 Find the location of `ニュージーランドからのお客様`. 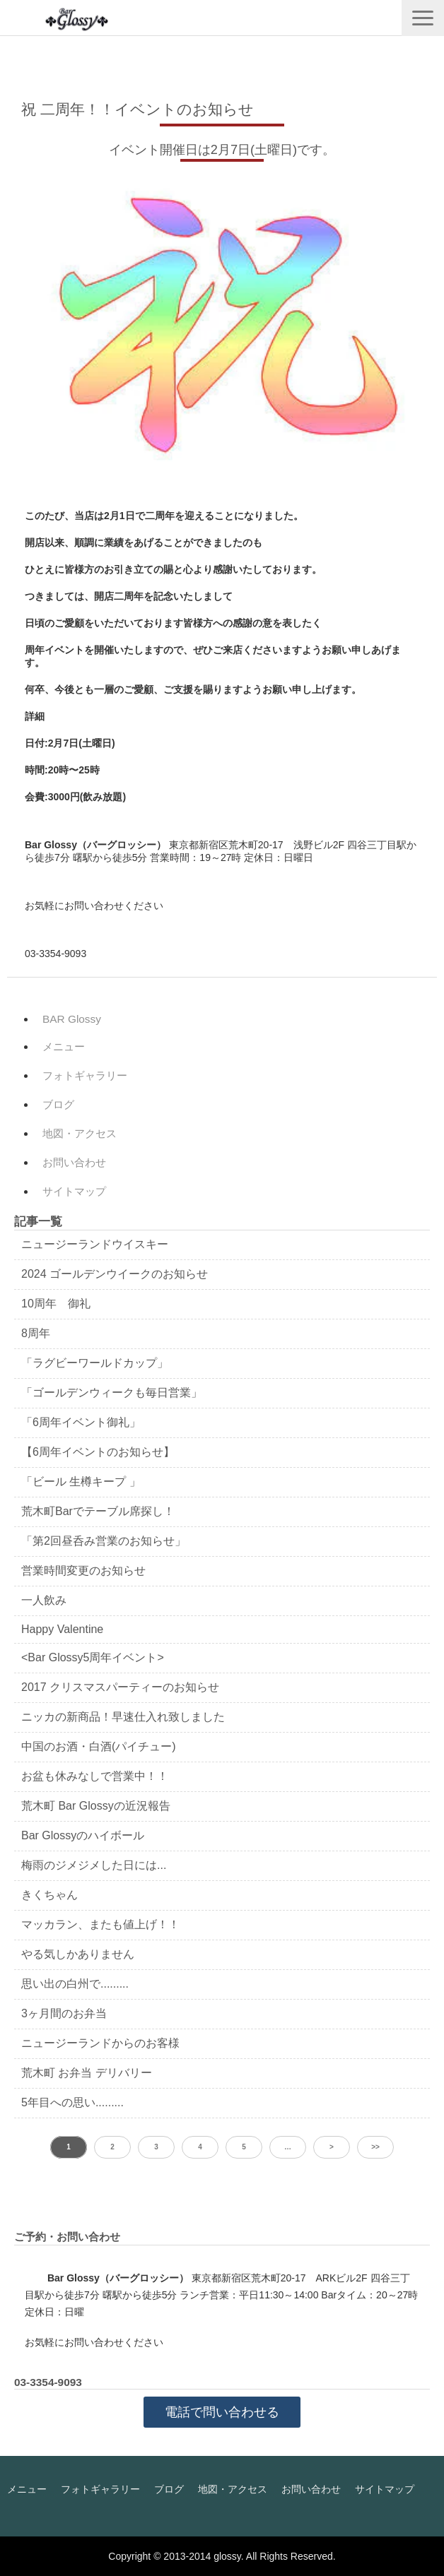

ニュージーランドからのお客様 is located at coordinates (100, 2043).